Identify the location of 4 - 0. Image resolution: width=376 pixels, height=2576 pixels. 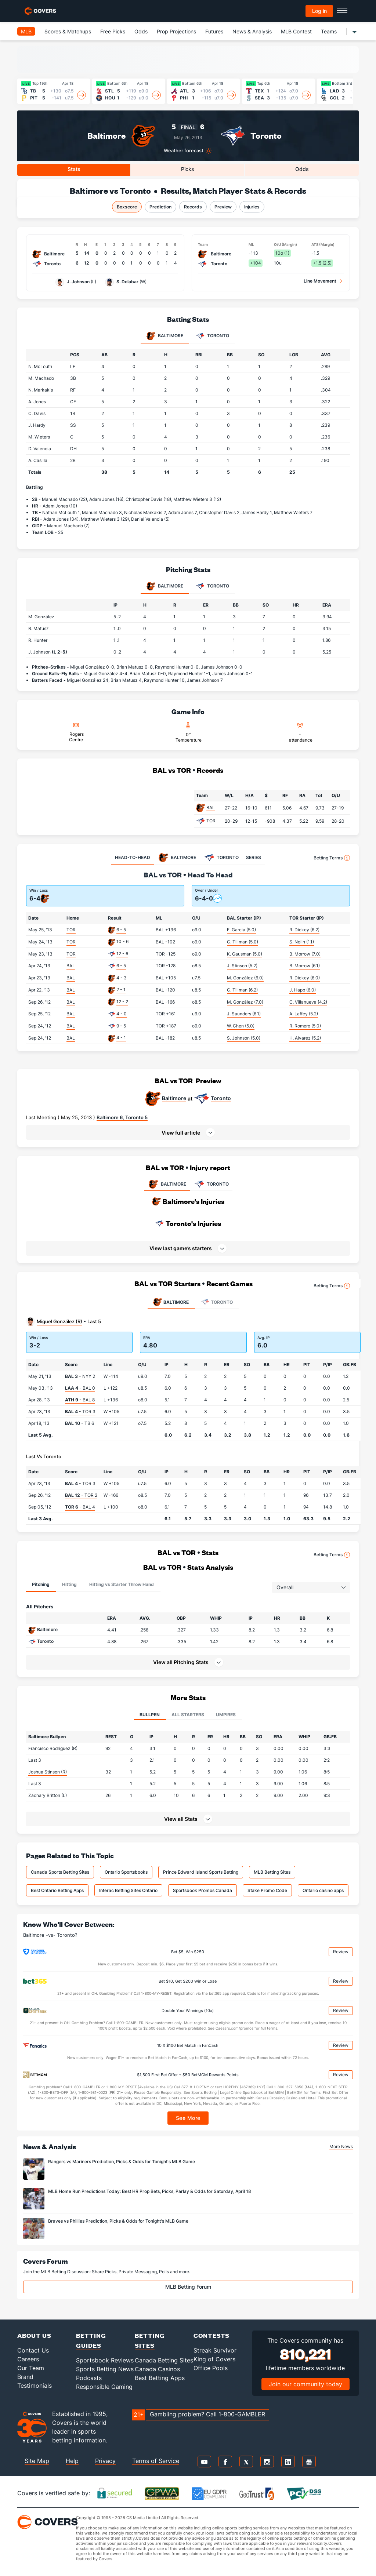
(121, 1013).